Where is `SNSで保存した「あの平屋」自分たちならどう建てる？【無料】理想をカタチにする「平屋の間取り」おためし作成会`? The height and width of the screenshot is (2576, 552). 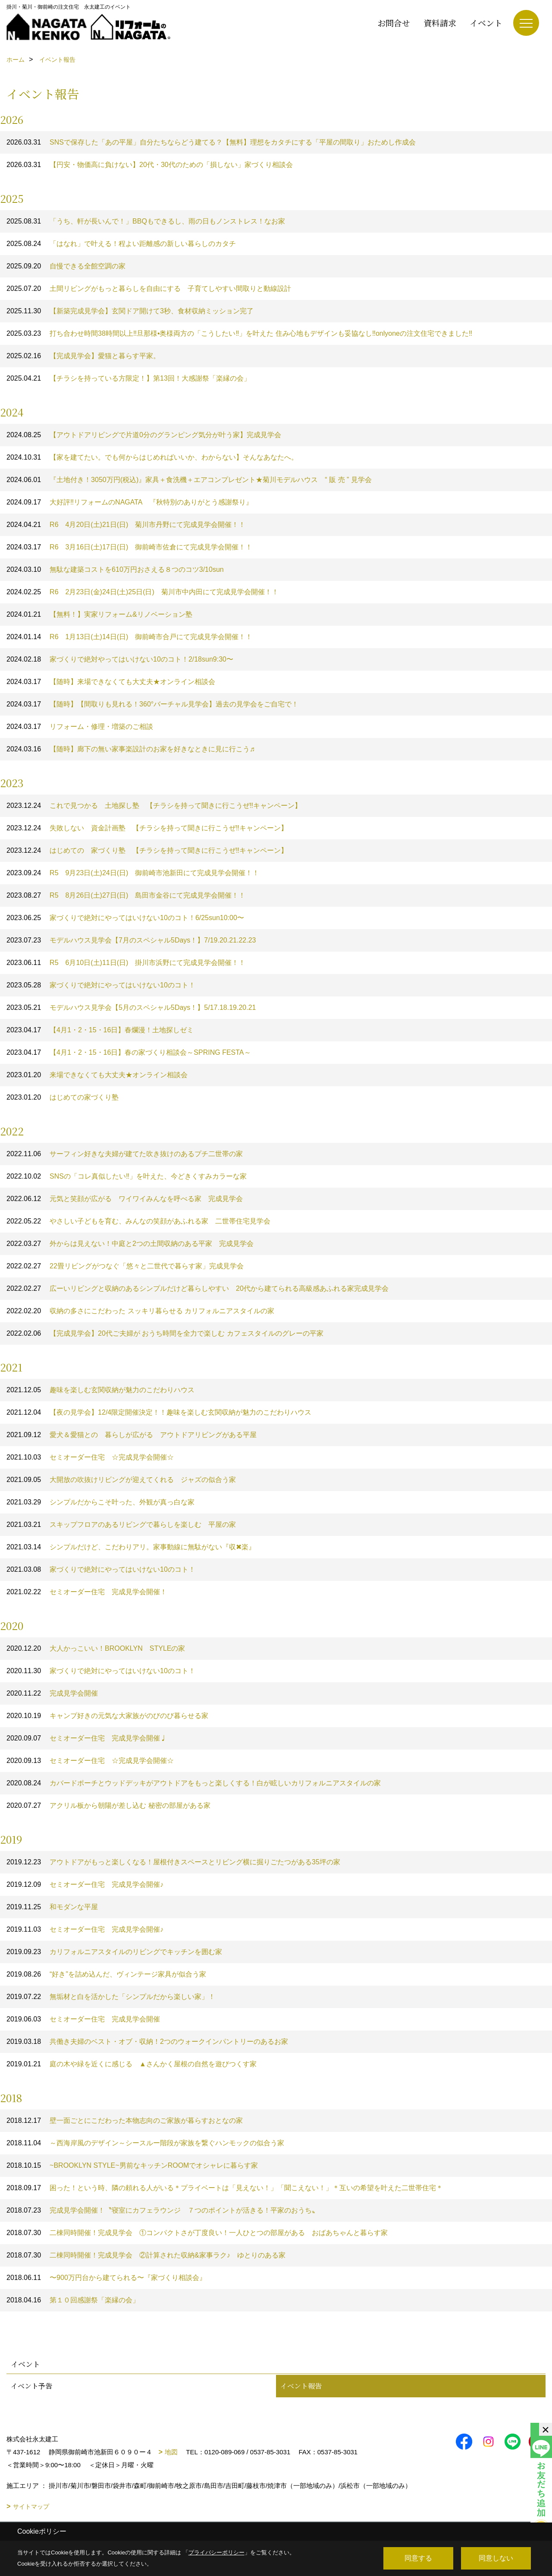 SNSで保存した「あの平屋」自分たちならどう建てる？【無料】理想をカタチにする「平屋の間取り」おためし作成会 is located at coordinates (211, 142).